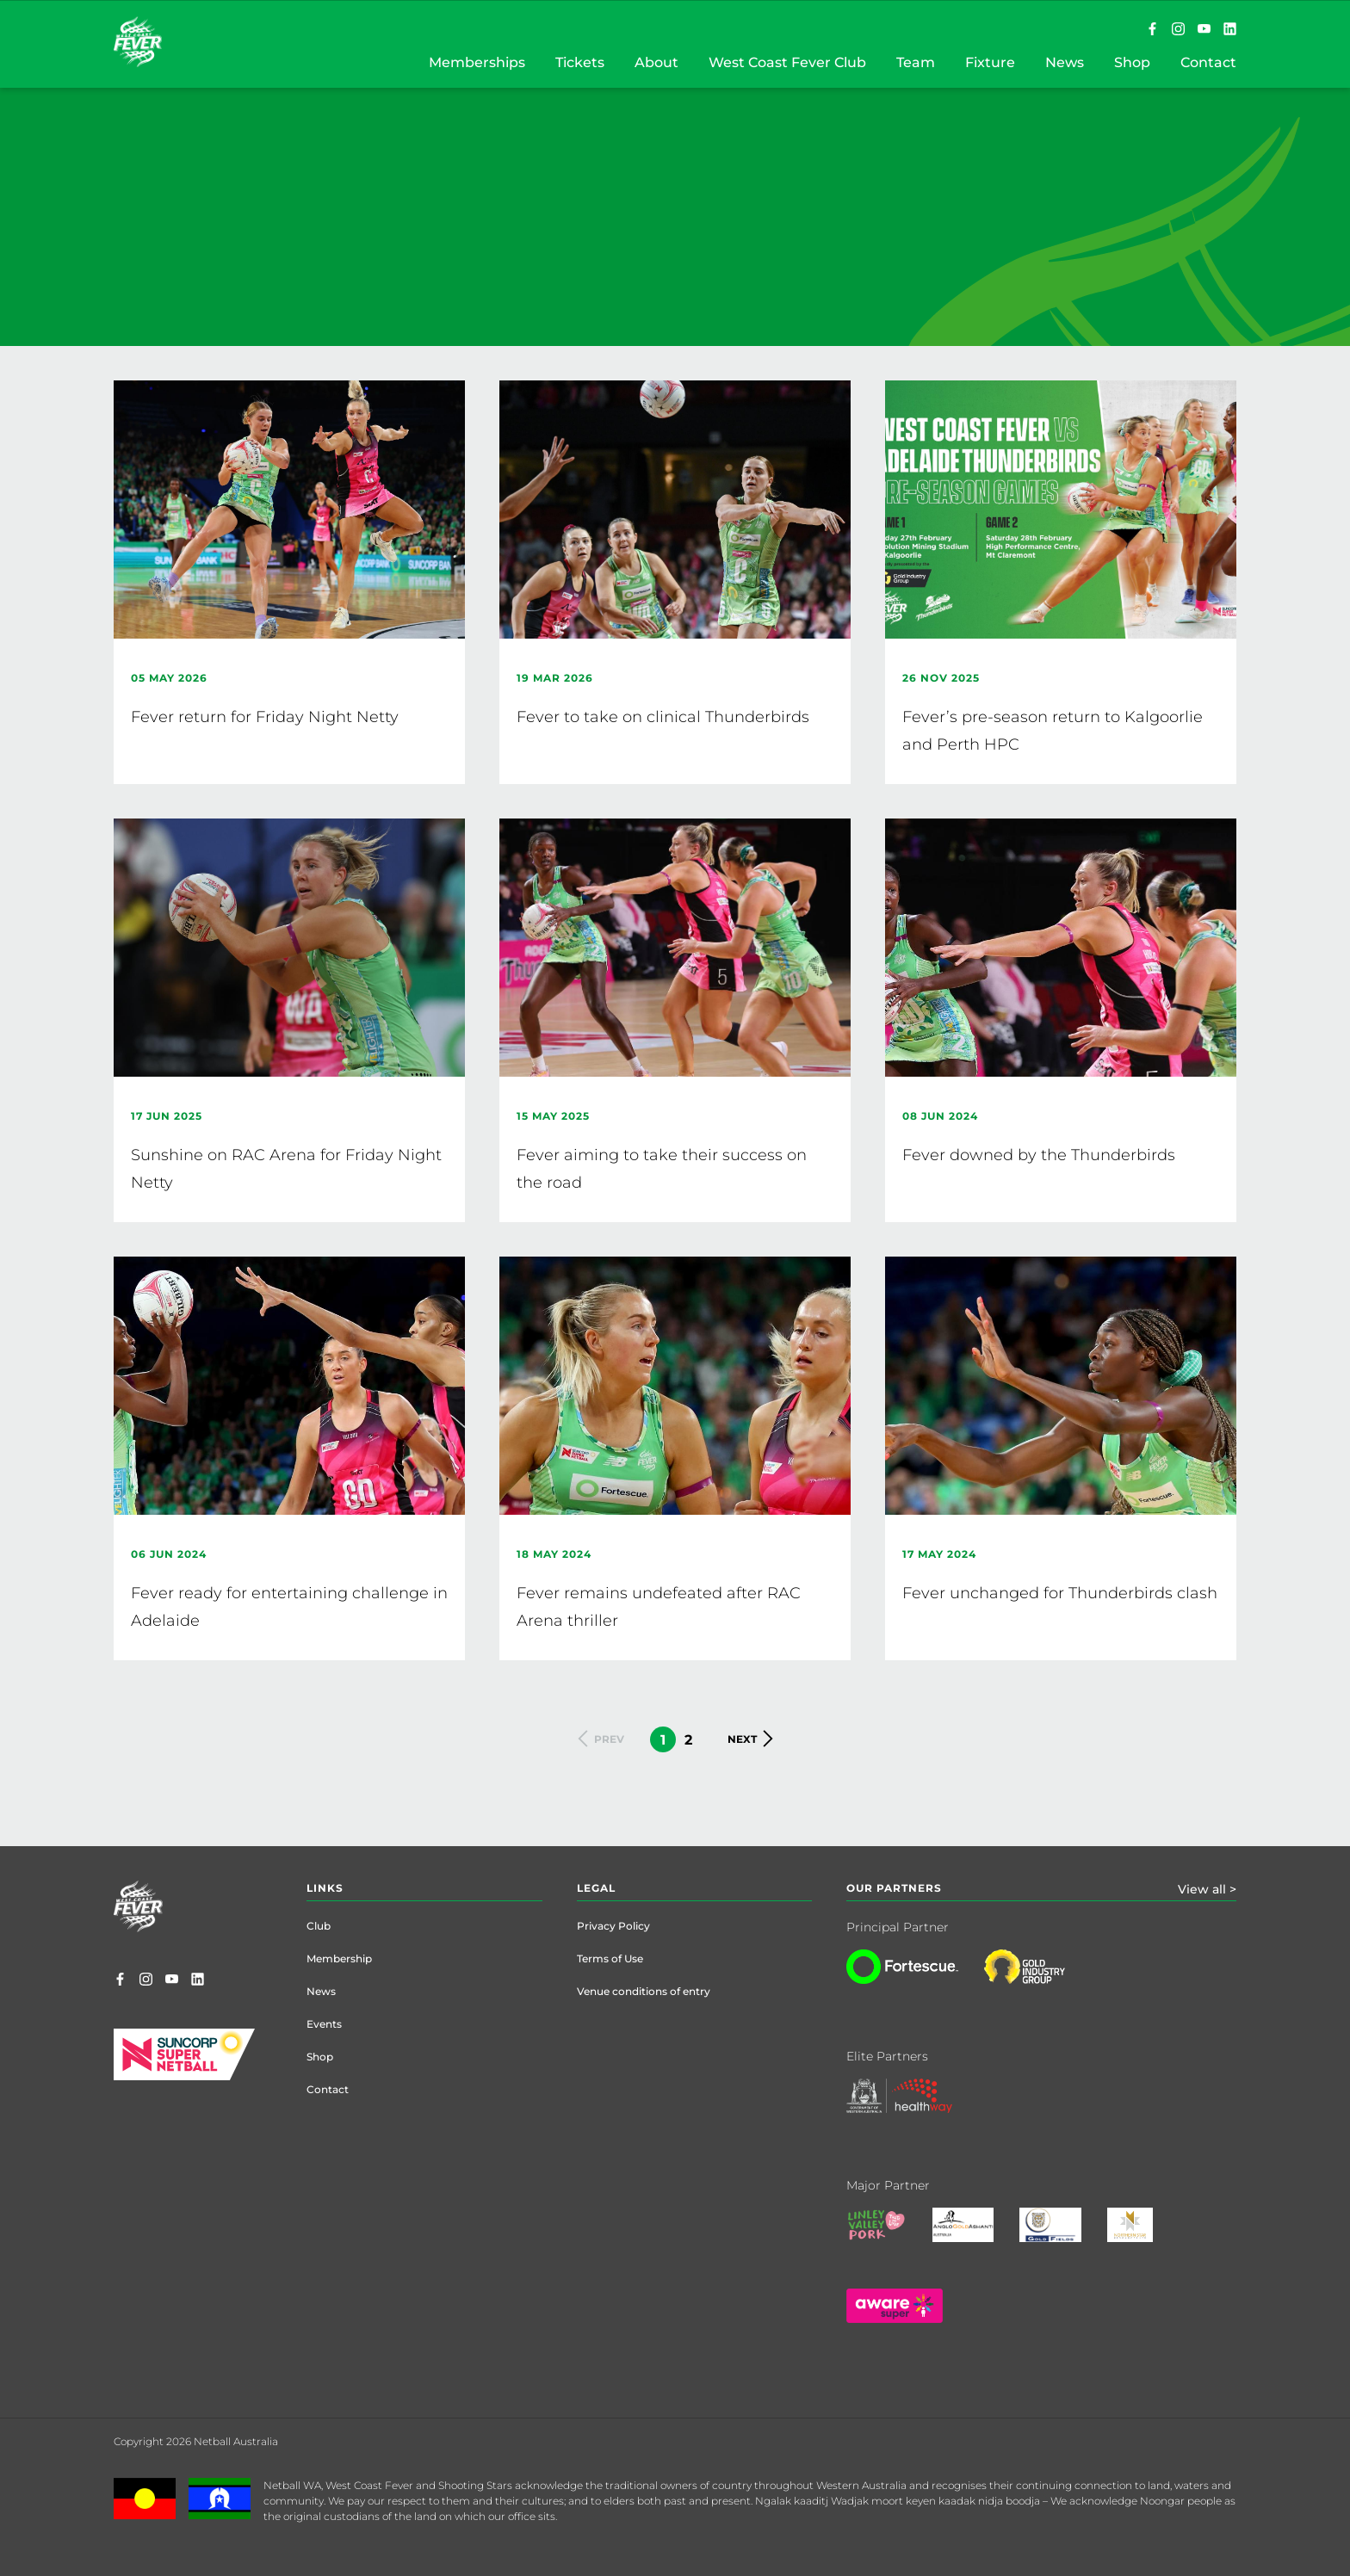 The height and width of the screenshot is (2576, 1350). I want to click on Contact, so click(328, 2089).